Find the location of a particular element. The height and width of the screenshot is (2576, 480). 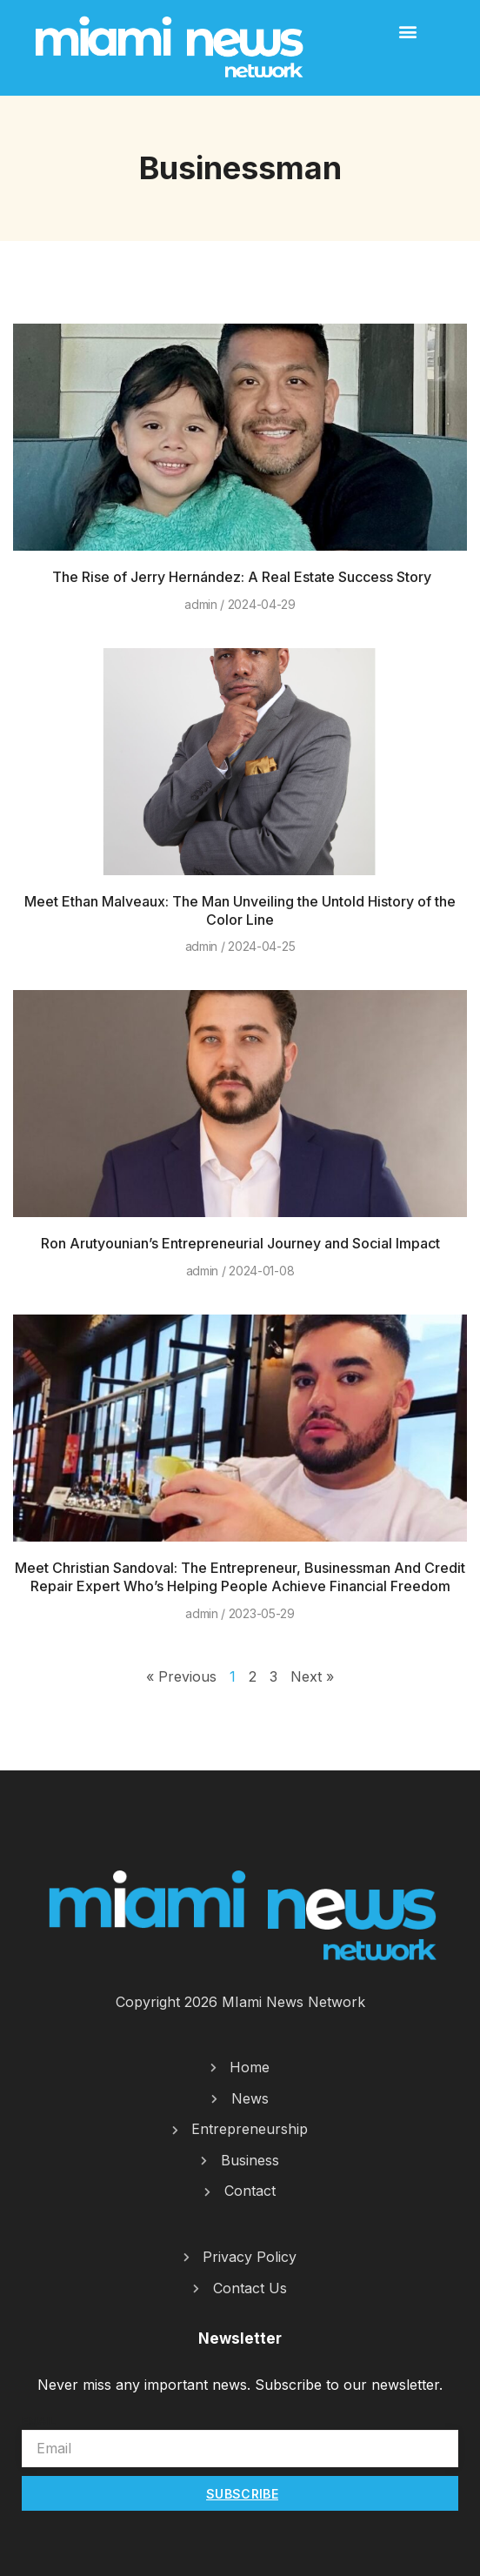

Meet Ethan Malveaux: The Man Unveiling the Untold History of the Color Line is located at coordinates (240, 910).